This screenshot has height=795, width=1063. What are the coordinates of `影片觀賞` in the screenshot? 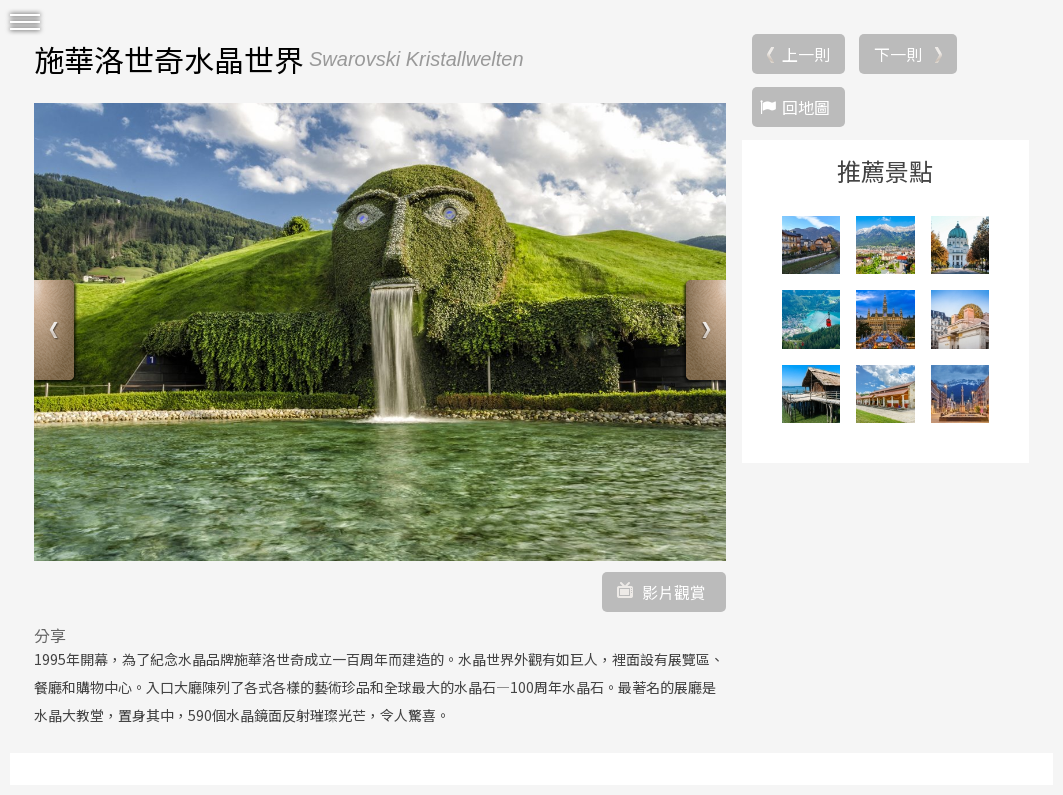 It's located at (674, 592).